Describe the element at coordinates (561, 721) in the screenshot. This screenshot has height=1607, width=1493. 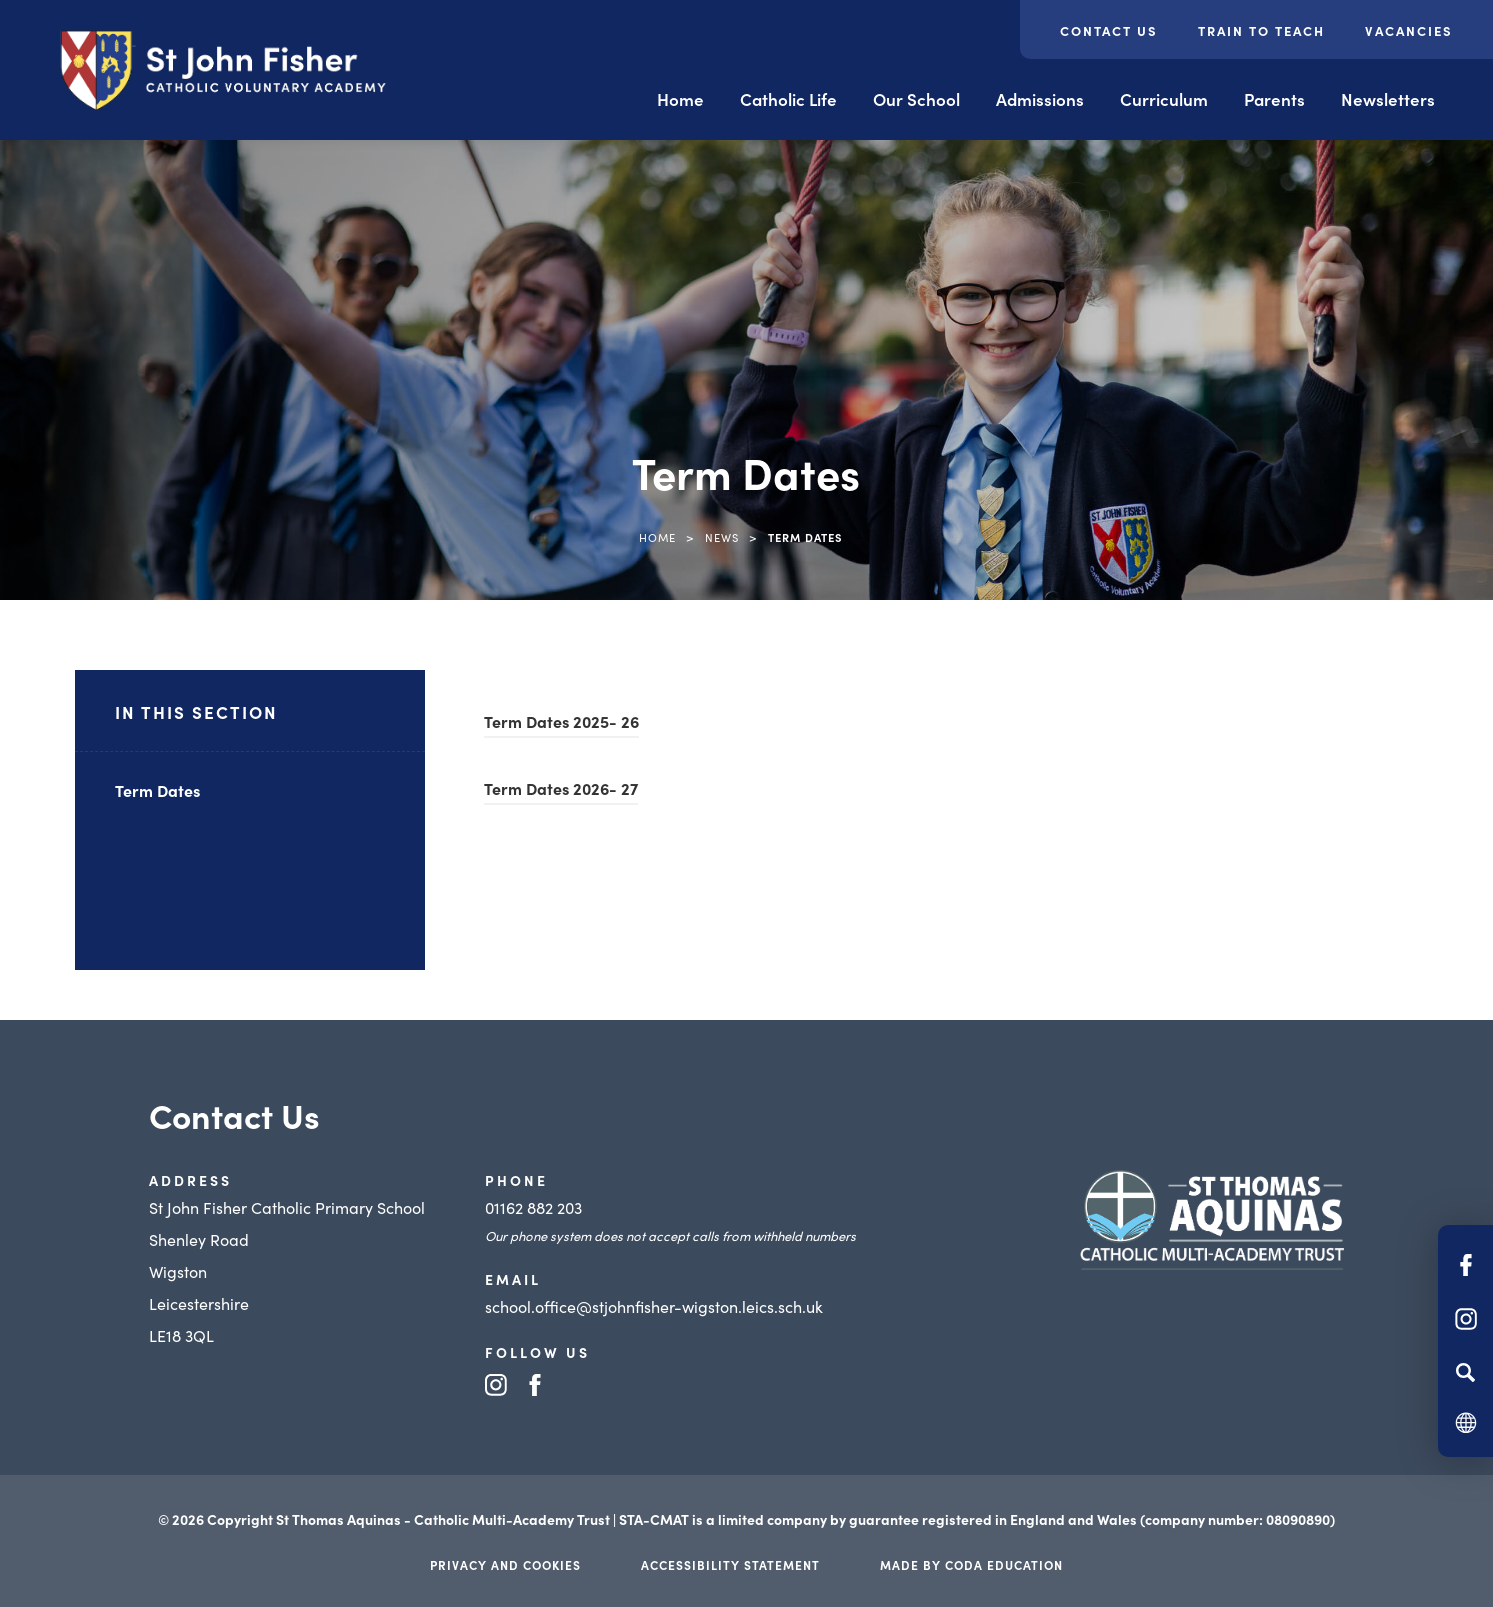
I see `Term Dates 2025- 26` at that location.